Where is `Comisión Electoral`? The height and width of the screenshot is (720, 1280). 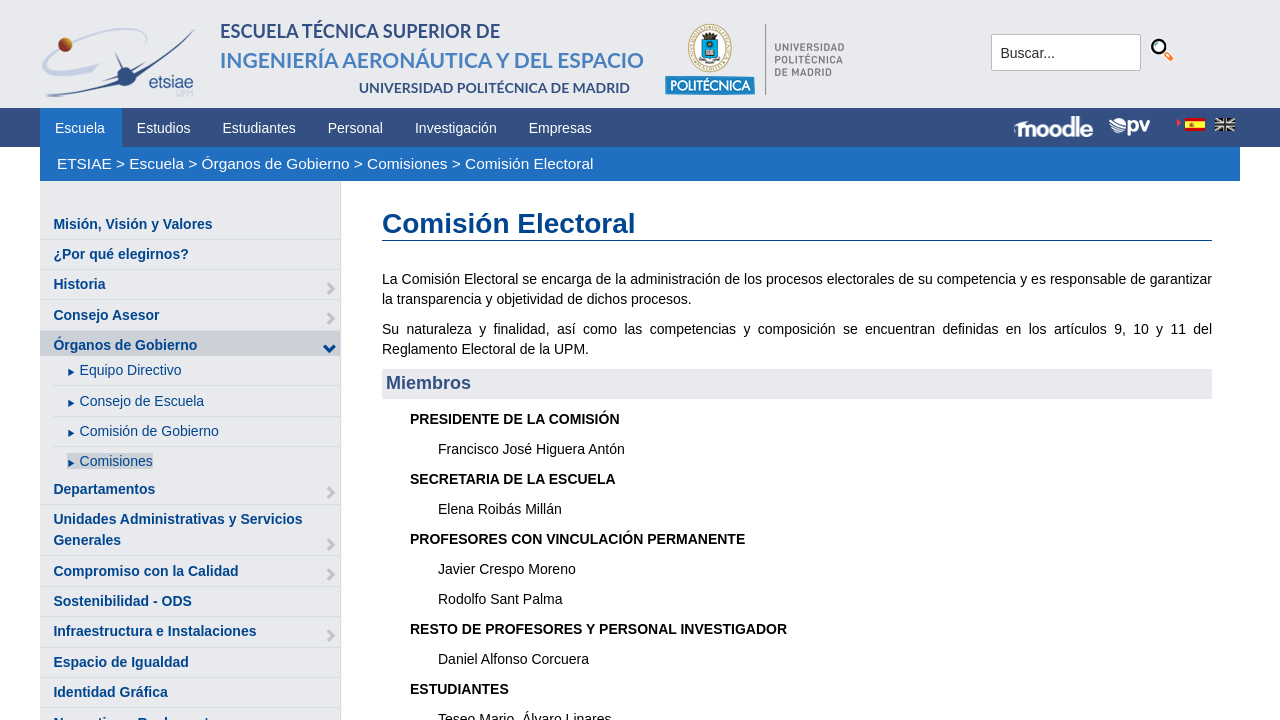 Comisión Electoral is located at coordinates (529, 163).